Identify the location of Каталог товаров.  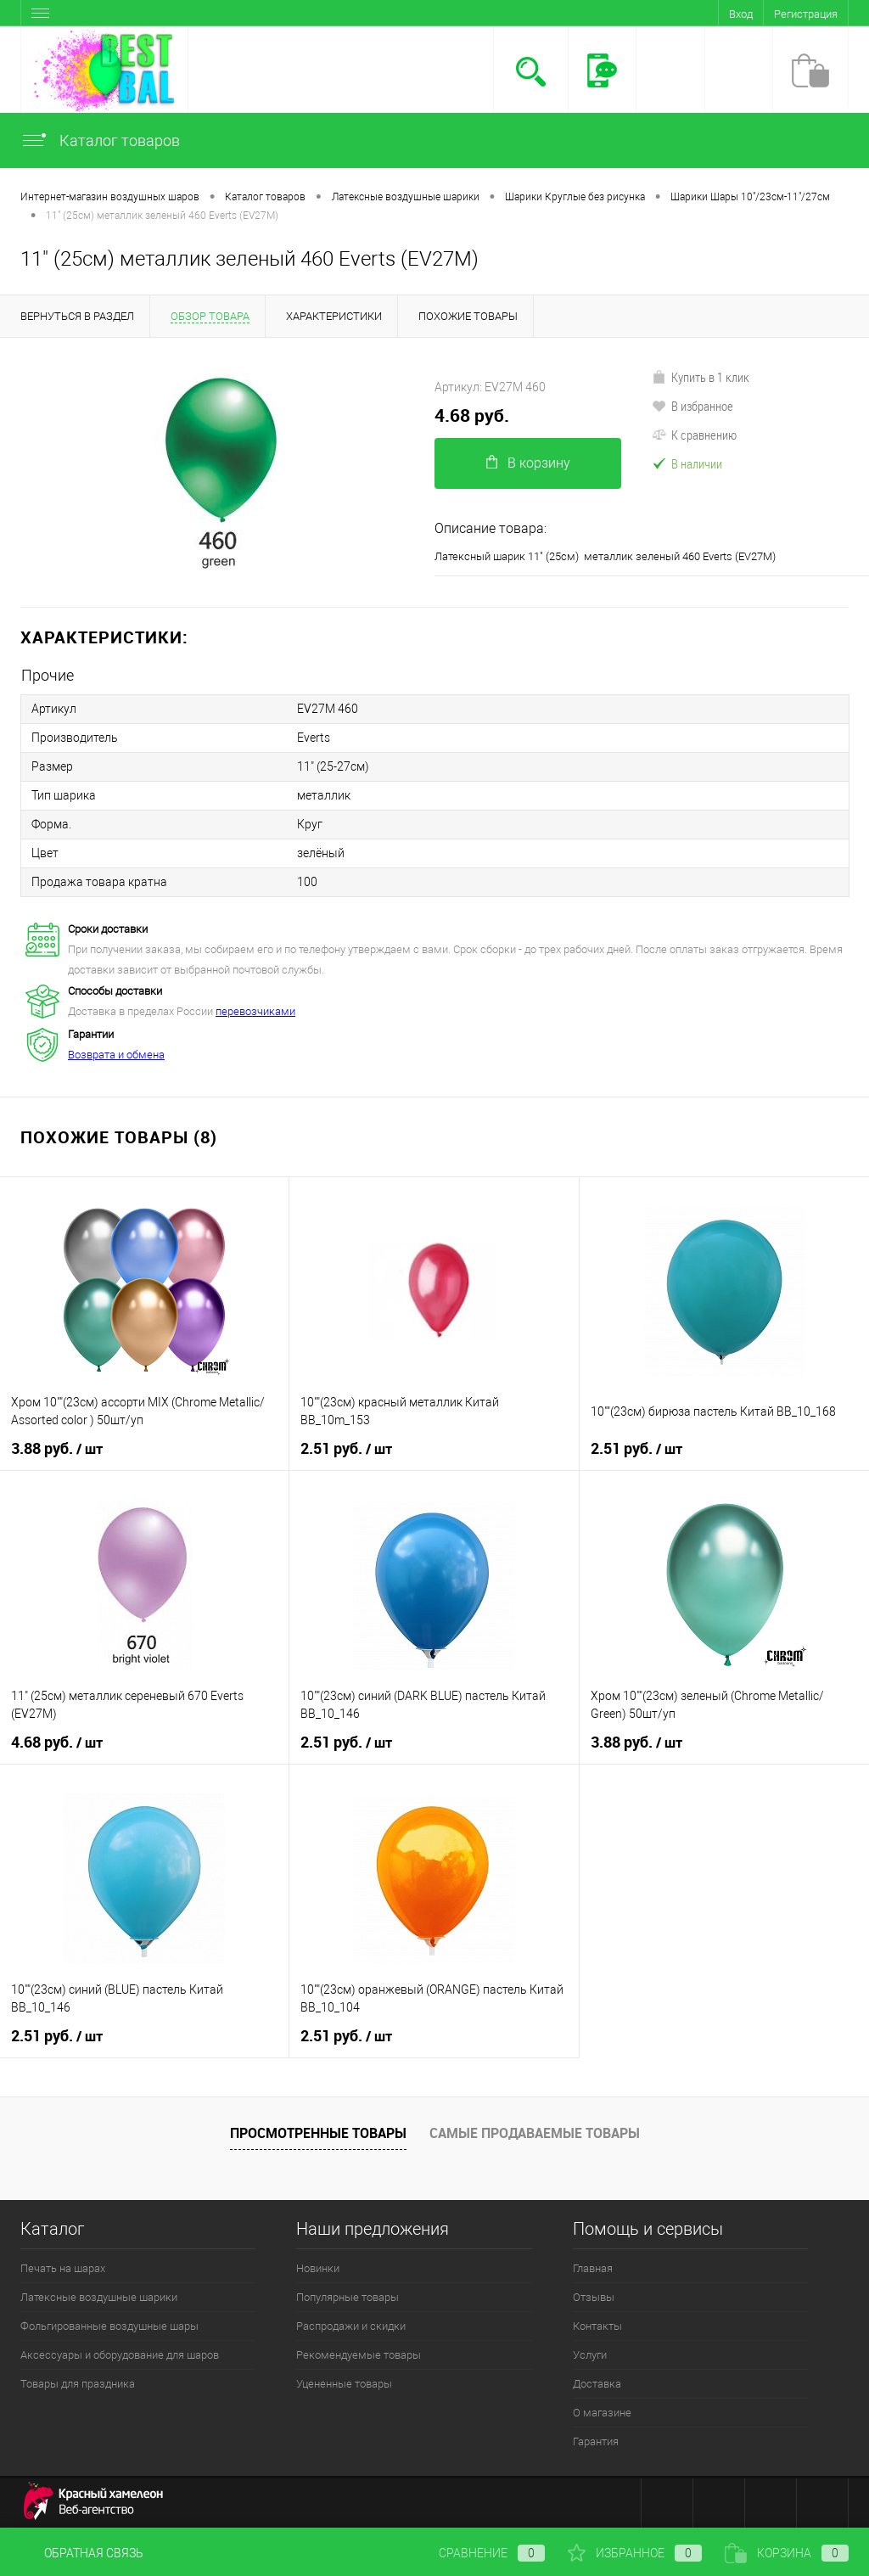
(100, 140).